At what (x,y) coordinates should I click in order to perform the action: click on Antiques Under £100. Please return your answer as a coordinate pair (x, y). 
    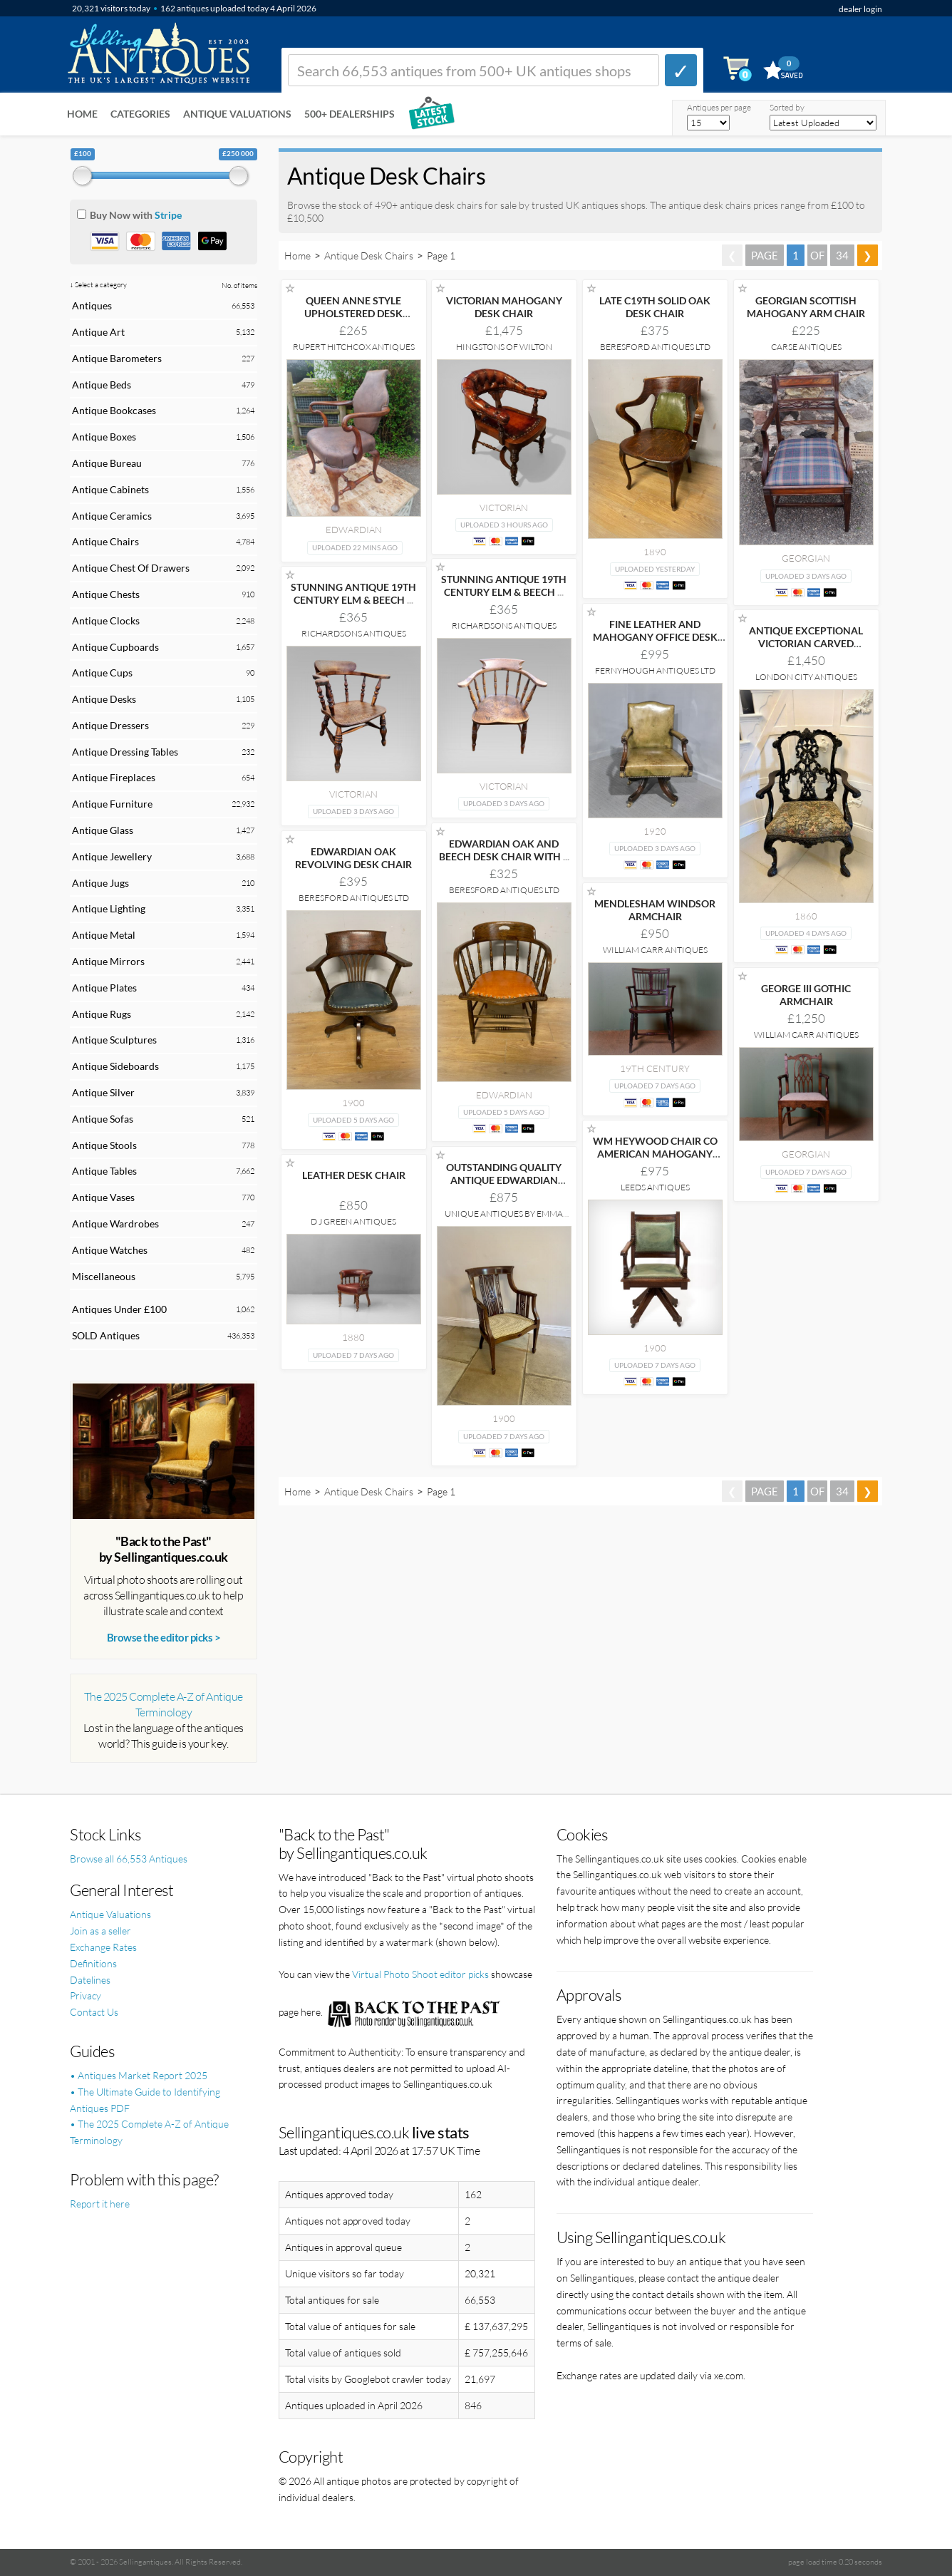
    Looking at the image, I should click on (119, 1309).